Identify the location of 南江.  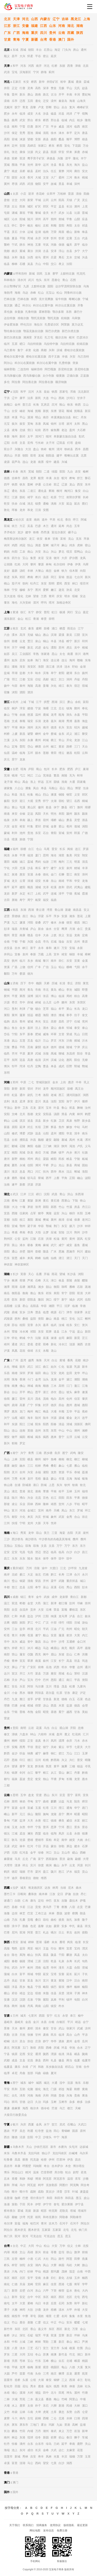
(69, 1679).